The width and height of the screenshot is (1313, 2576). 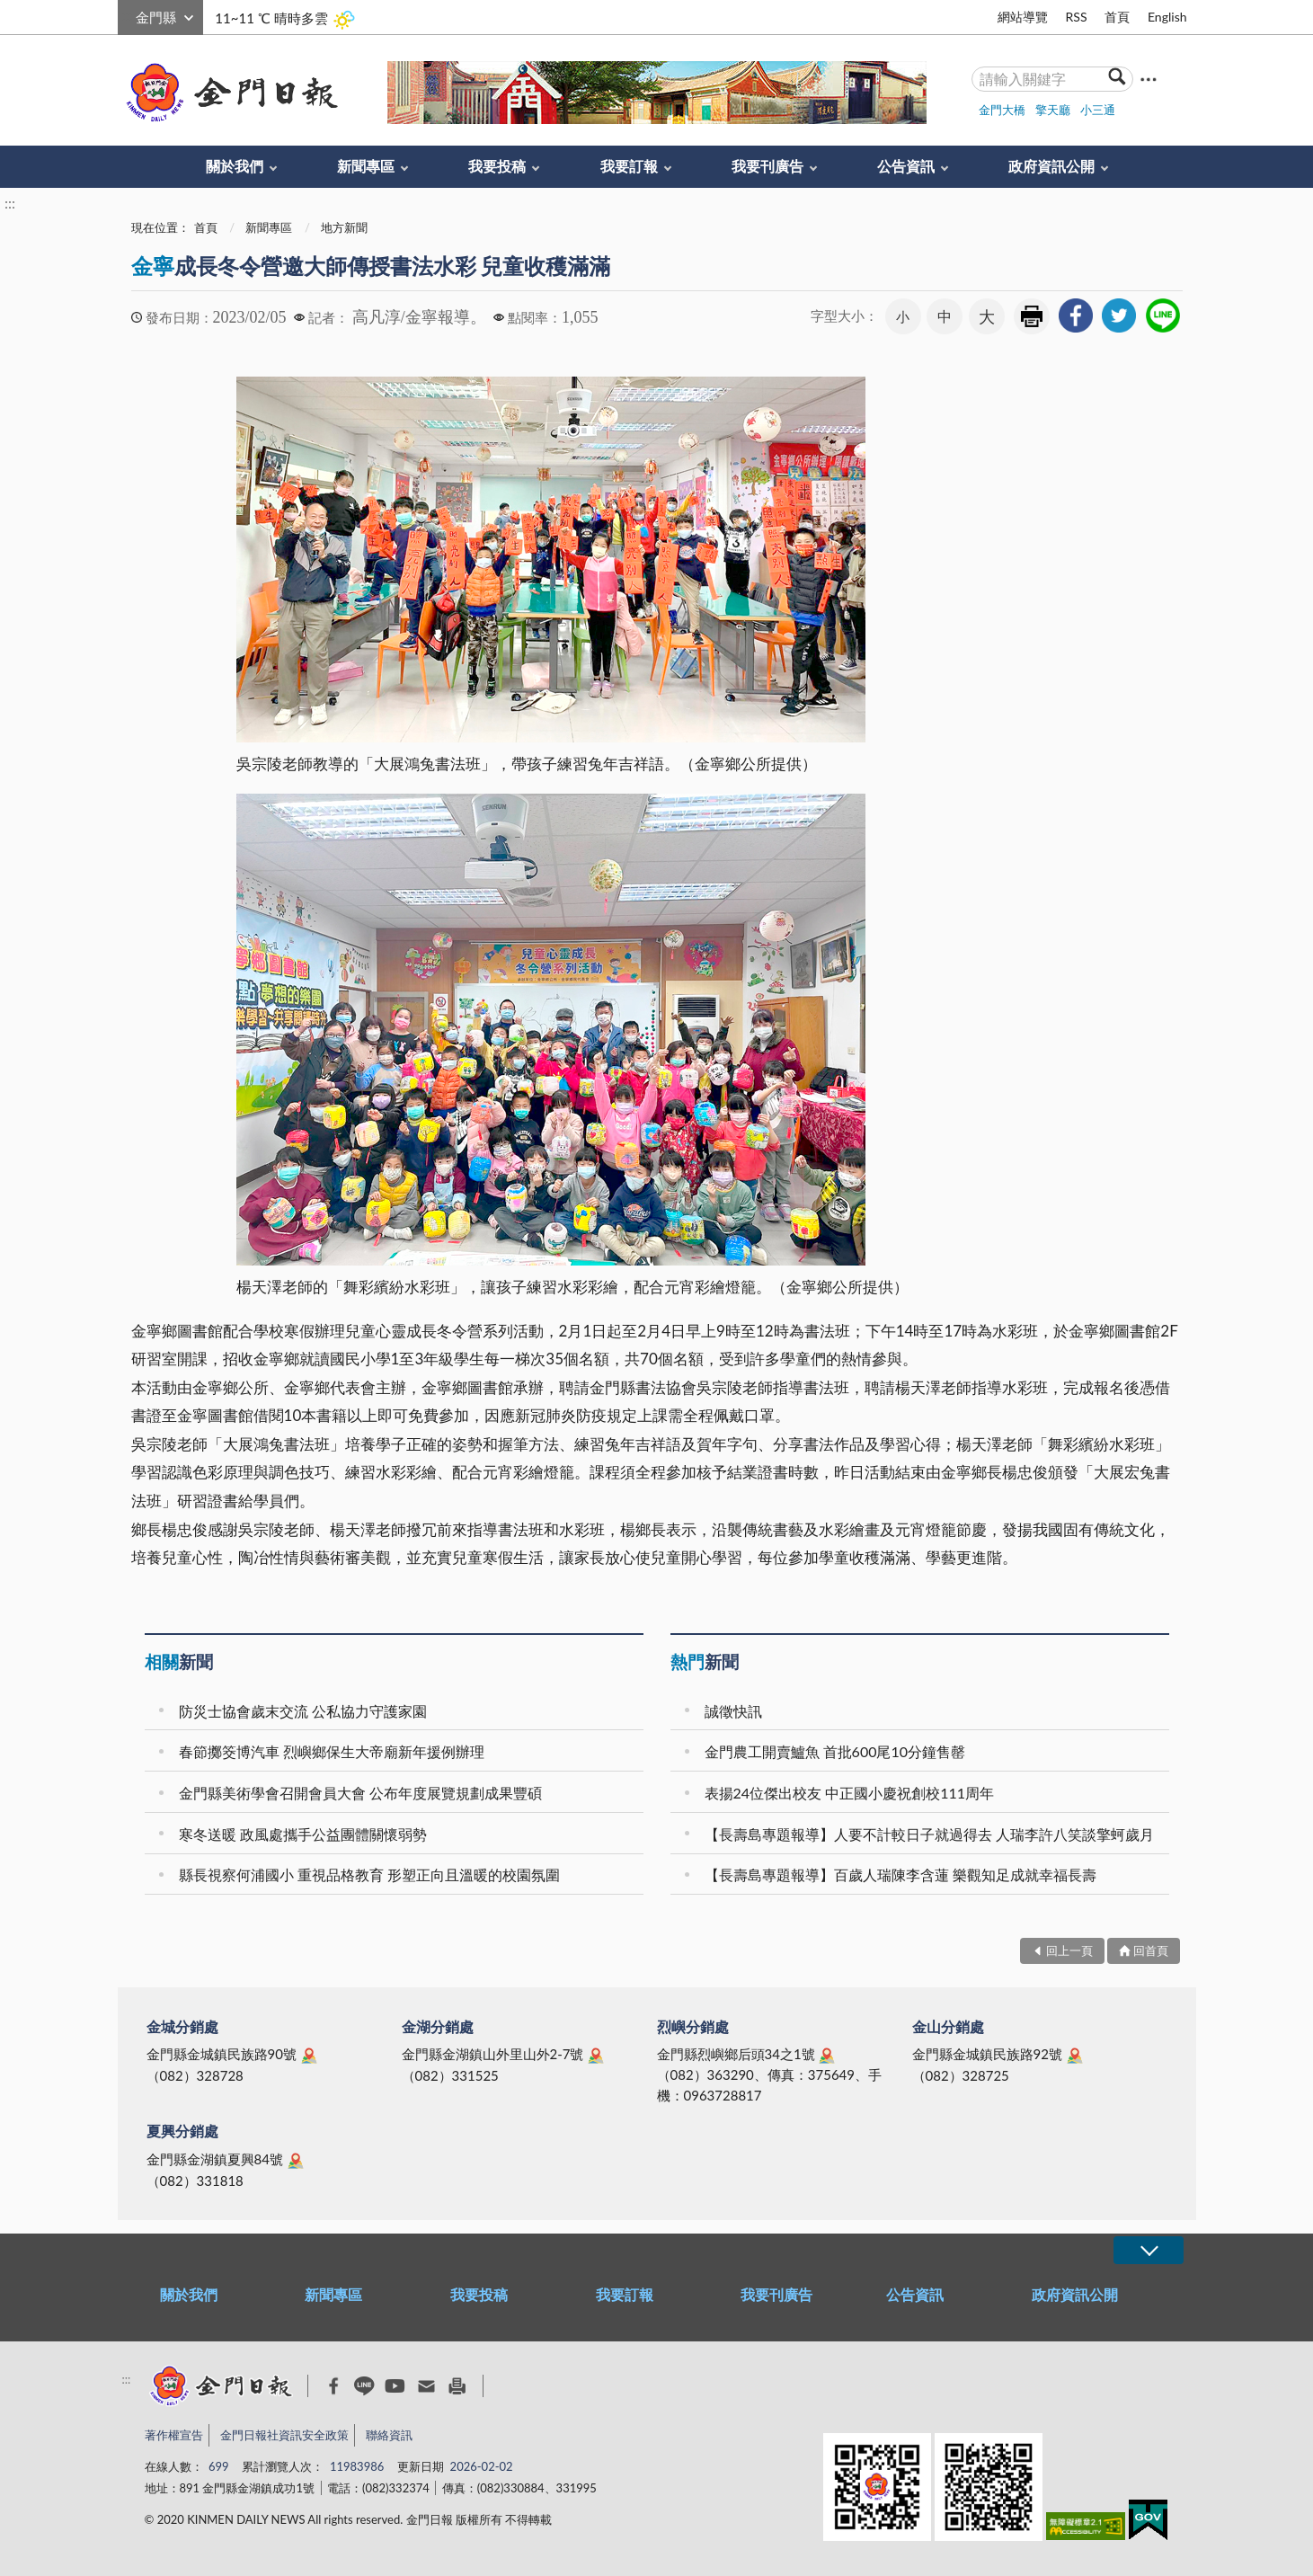 What do you see at coordinates (127, 14) in the screenshot?
I see `:::` at bounding box center [127, 14].